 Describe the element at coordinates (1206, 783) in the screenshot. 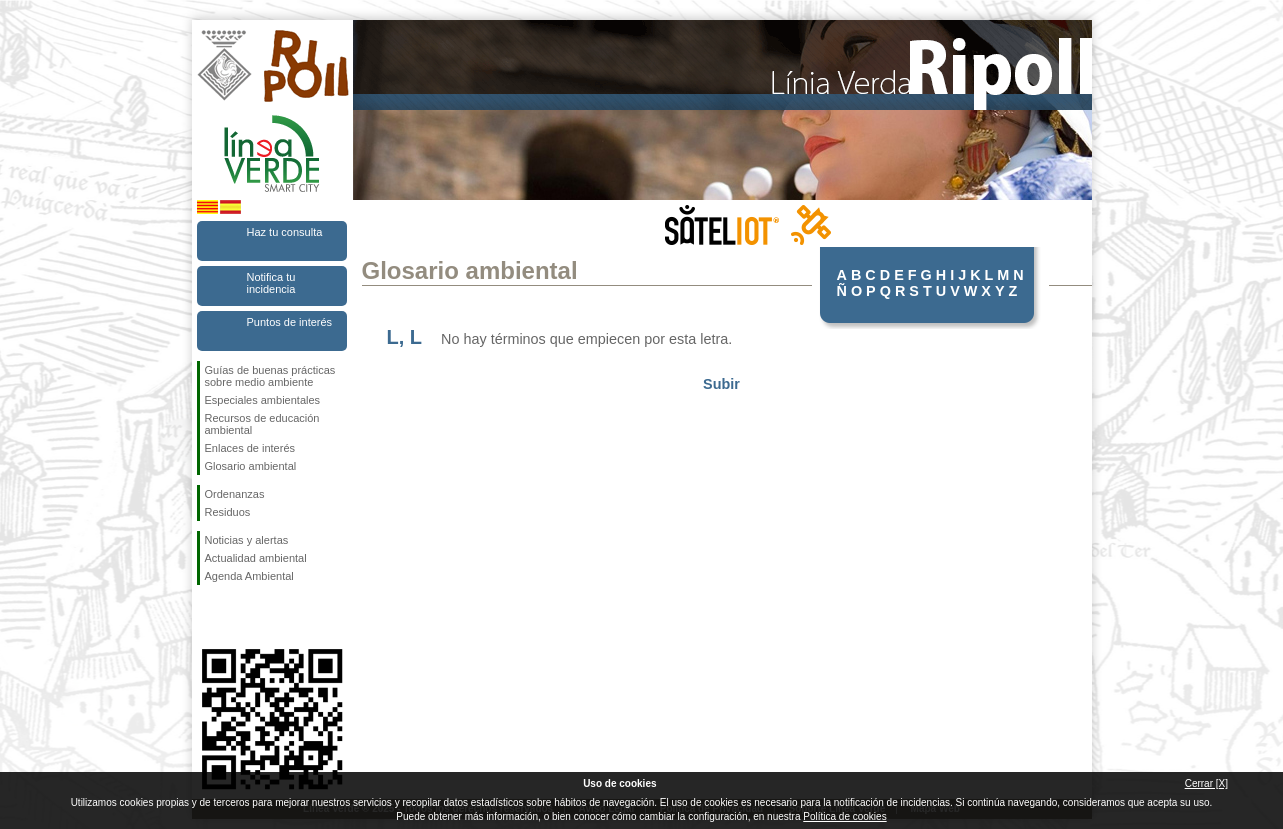

I see `Cerrar [X]` at that location.